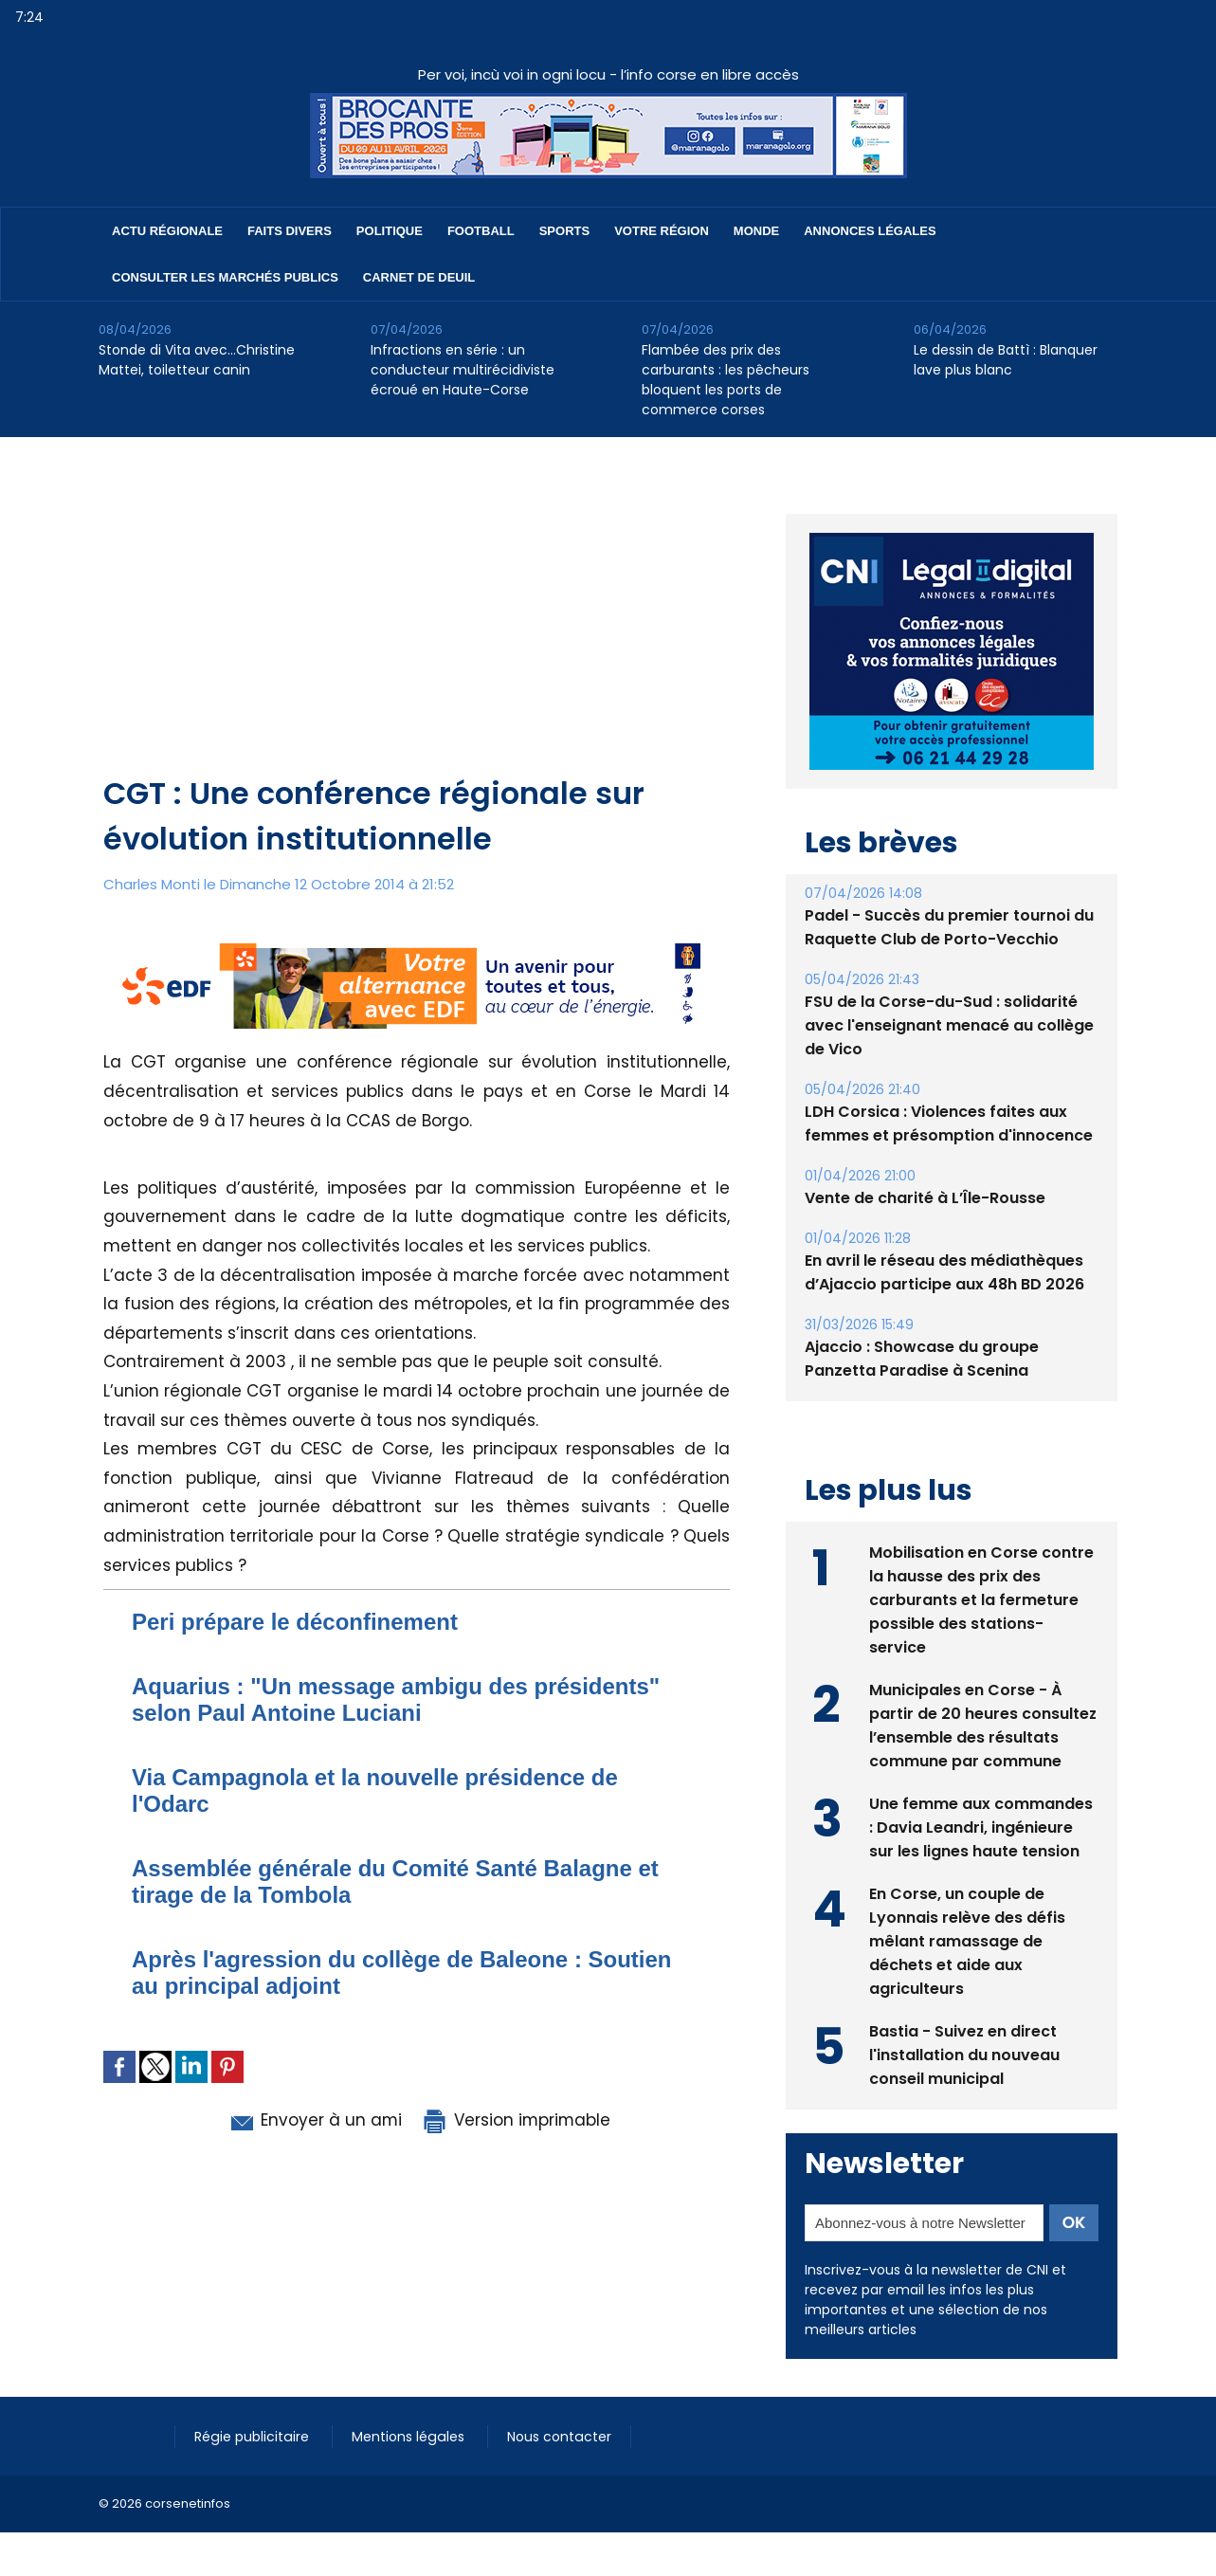 The height and width of the screenshot is (2576, 1216). Describe the element at coordinates (555, 2436) in the screenshot. I see `Nous contacter` at that location.